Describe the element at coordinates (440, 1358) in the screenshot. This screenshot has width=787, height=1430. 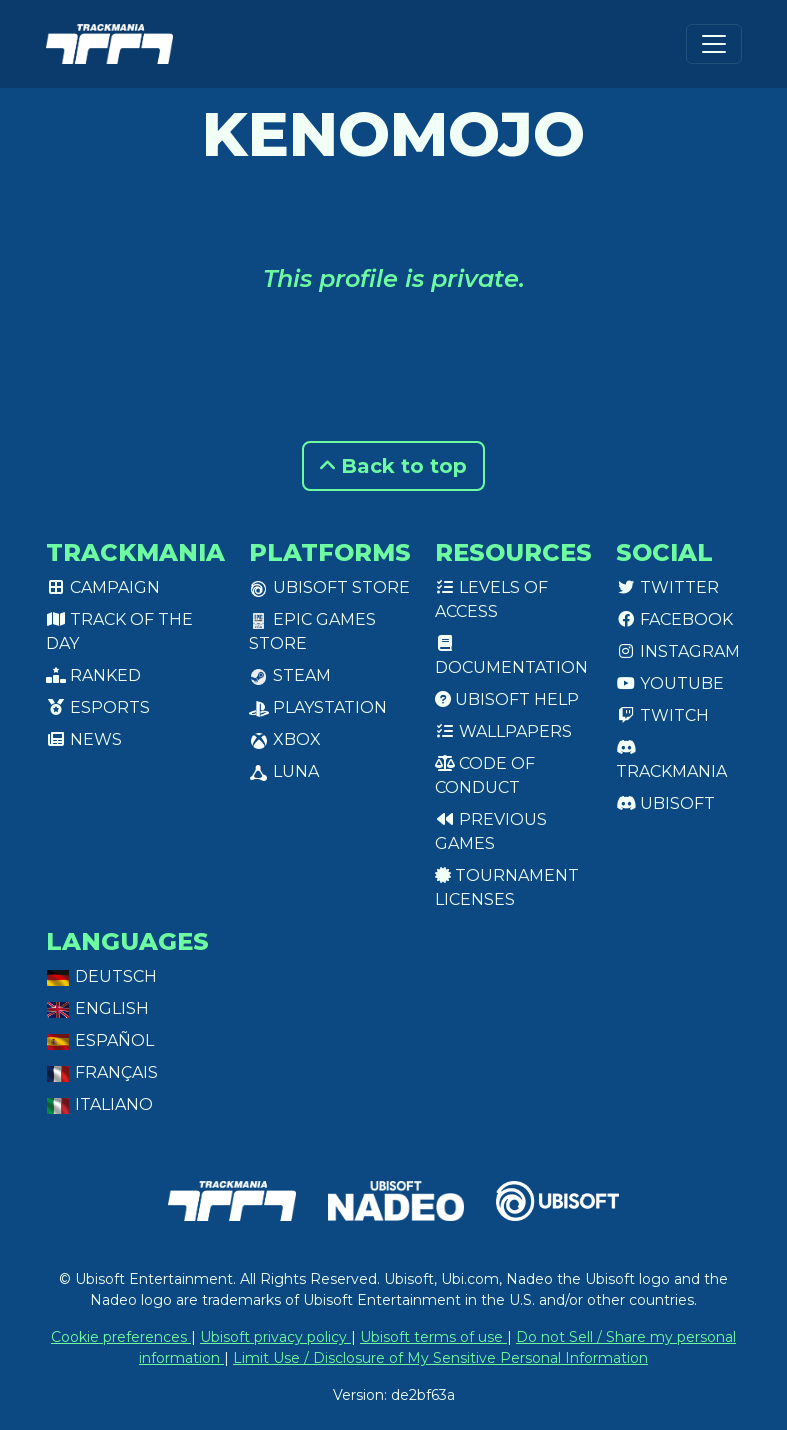
I see `Limit Use / Disclosure of My Sensitive Personal Information` at that location.